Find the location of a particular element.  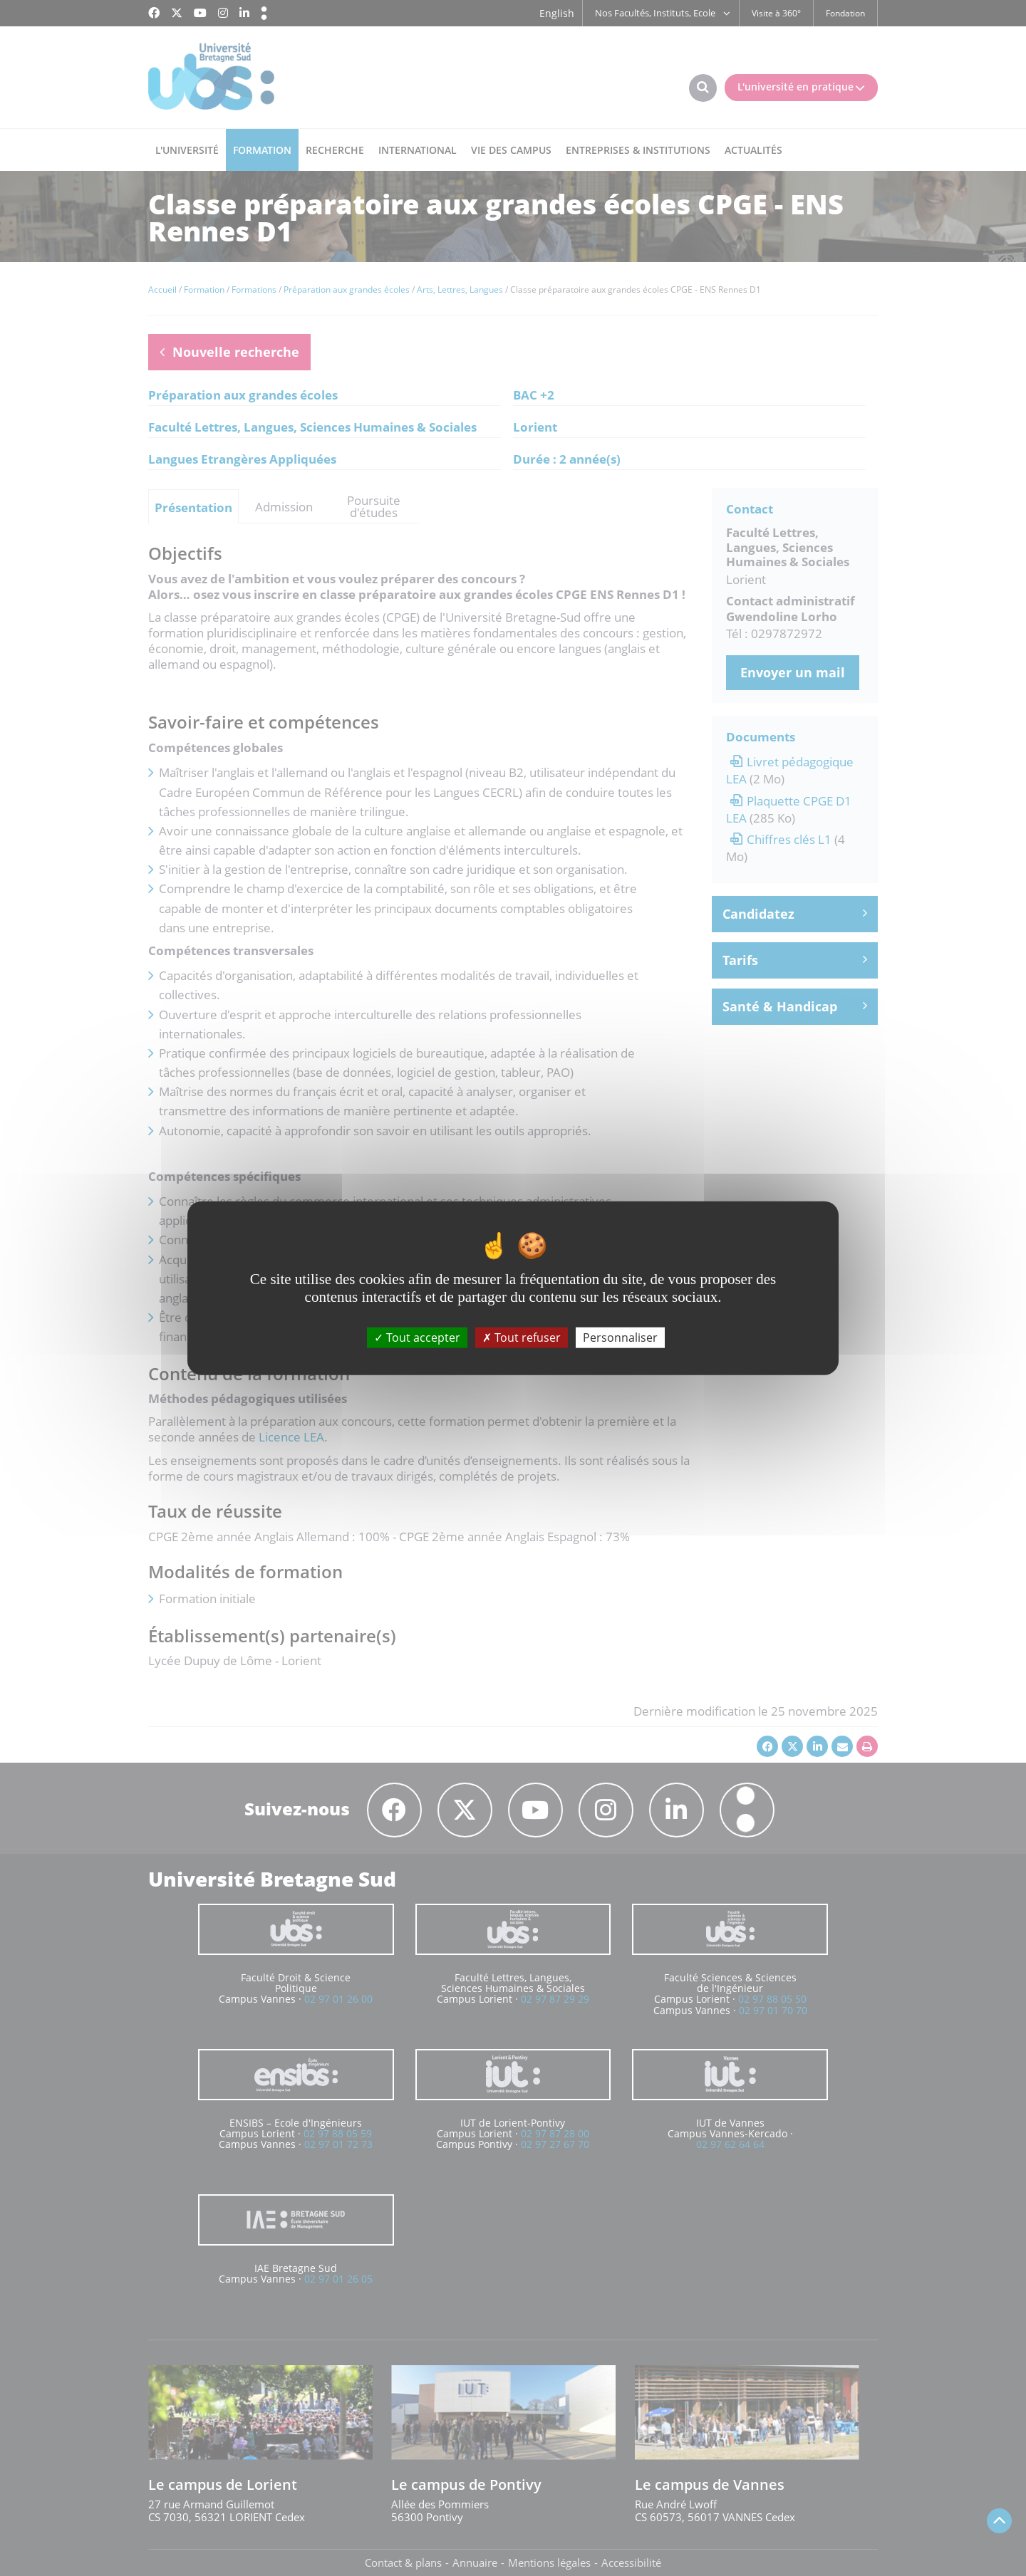

Personnaliser [Personnaliser (fenêtre modale)] is located at coordinates (620, 1337).